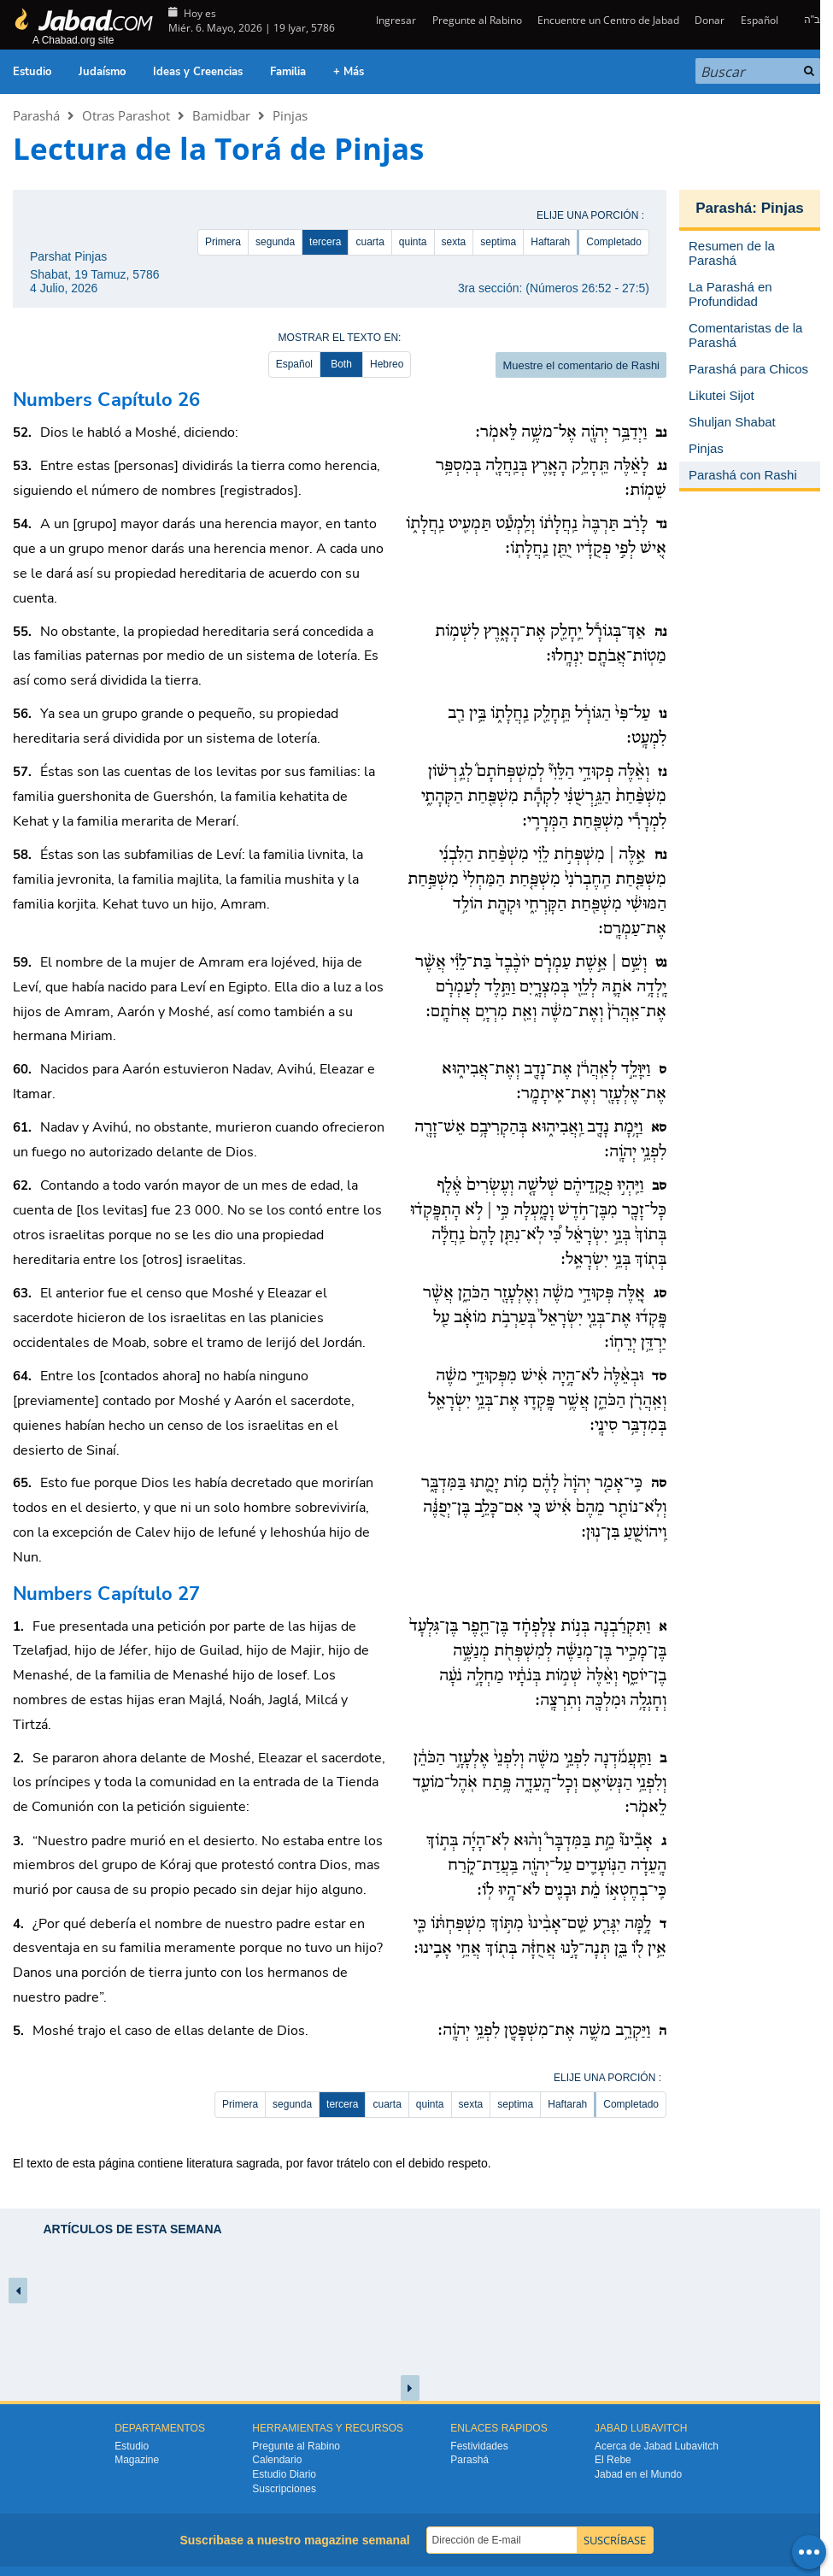 Image resolution: width=833 pixels, height=2576 pixels. Describe the element at coordinates (126, 115) in the screenshot. I see `Otras Parashot` at that location.